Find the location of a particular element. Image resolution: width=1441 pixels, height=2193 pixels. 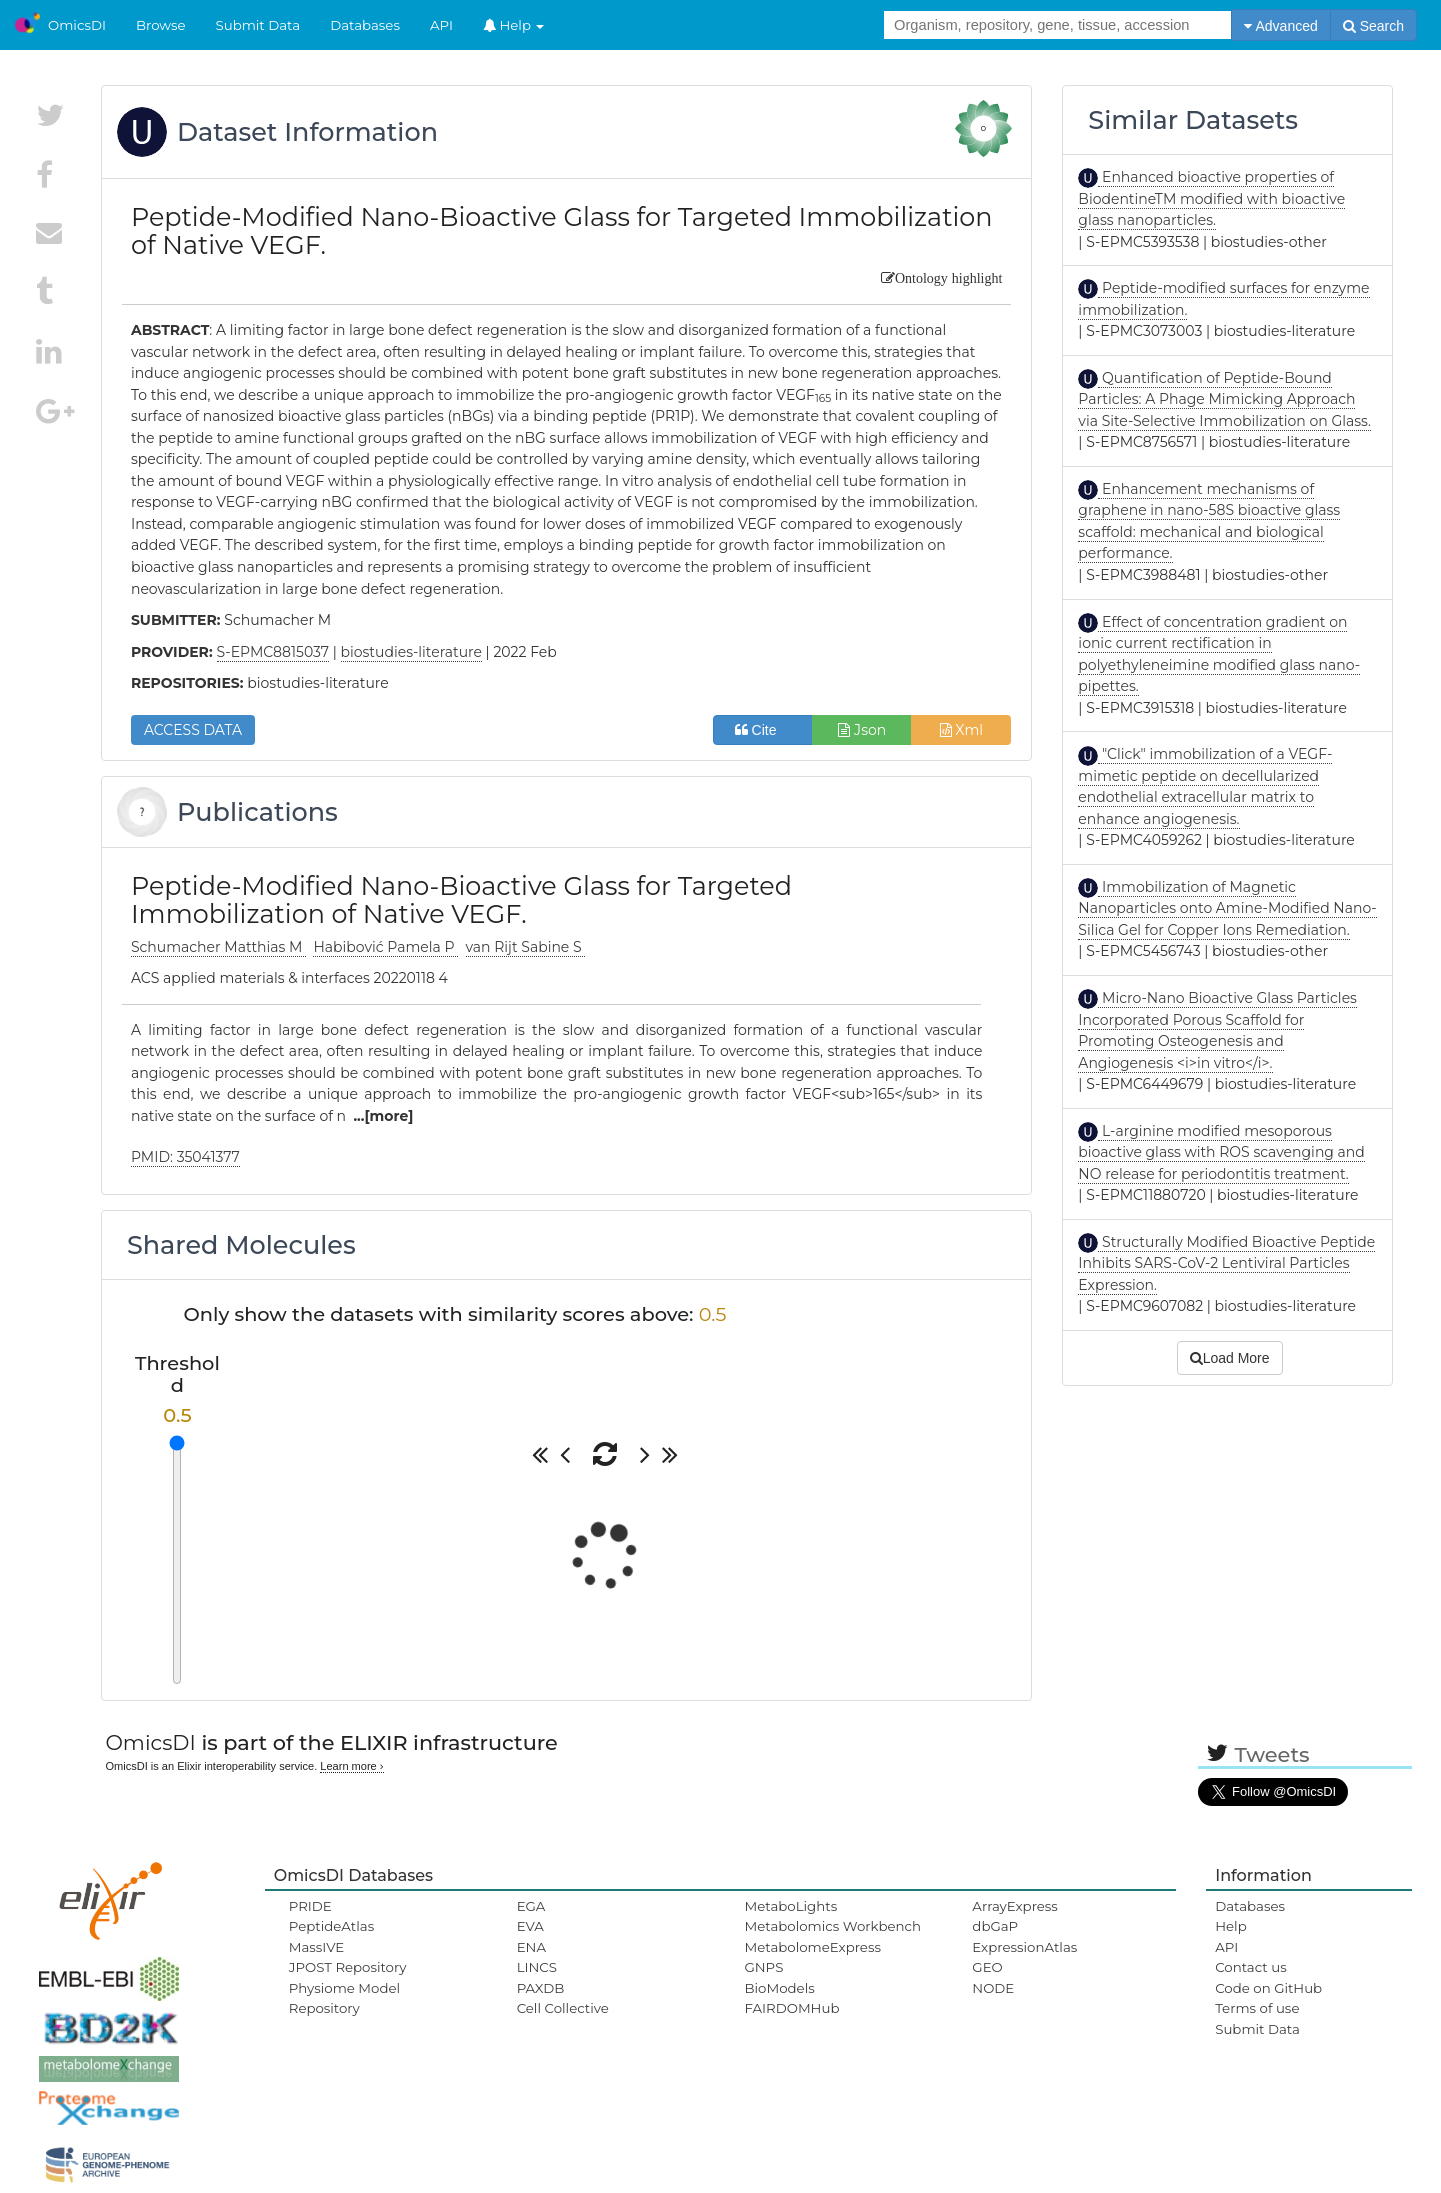

EGA is located at coordinates (531, 1906).